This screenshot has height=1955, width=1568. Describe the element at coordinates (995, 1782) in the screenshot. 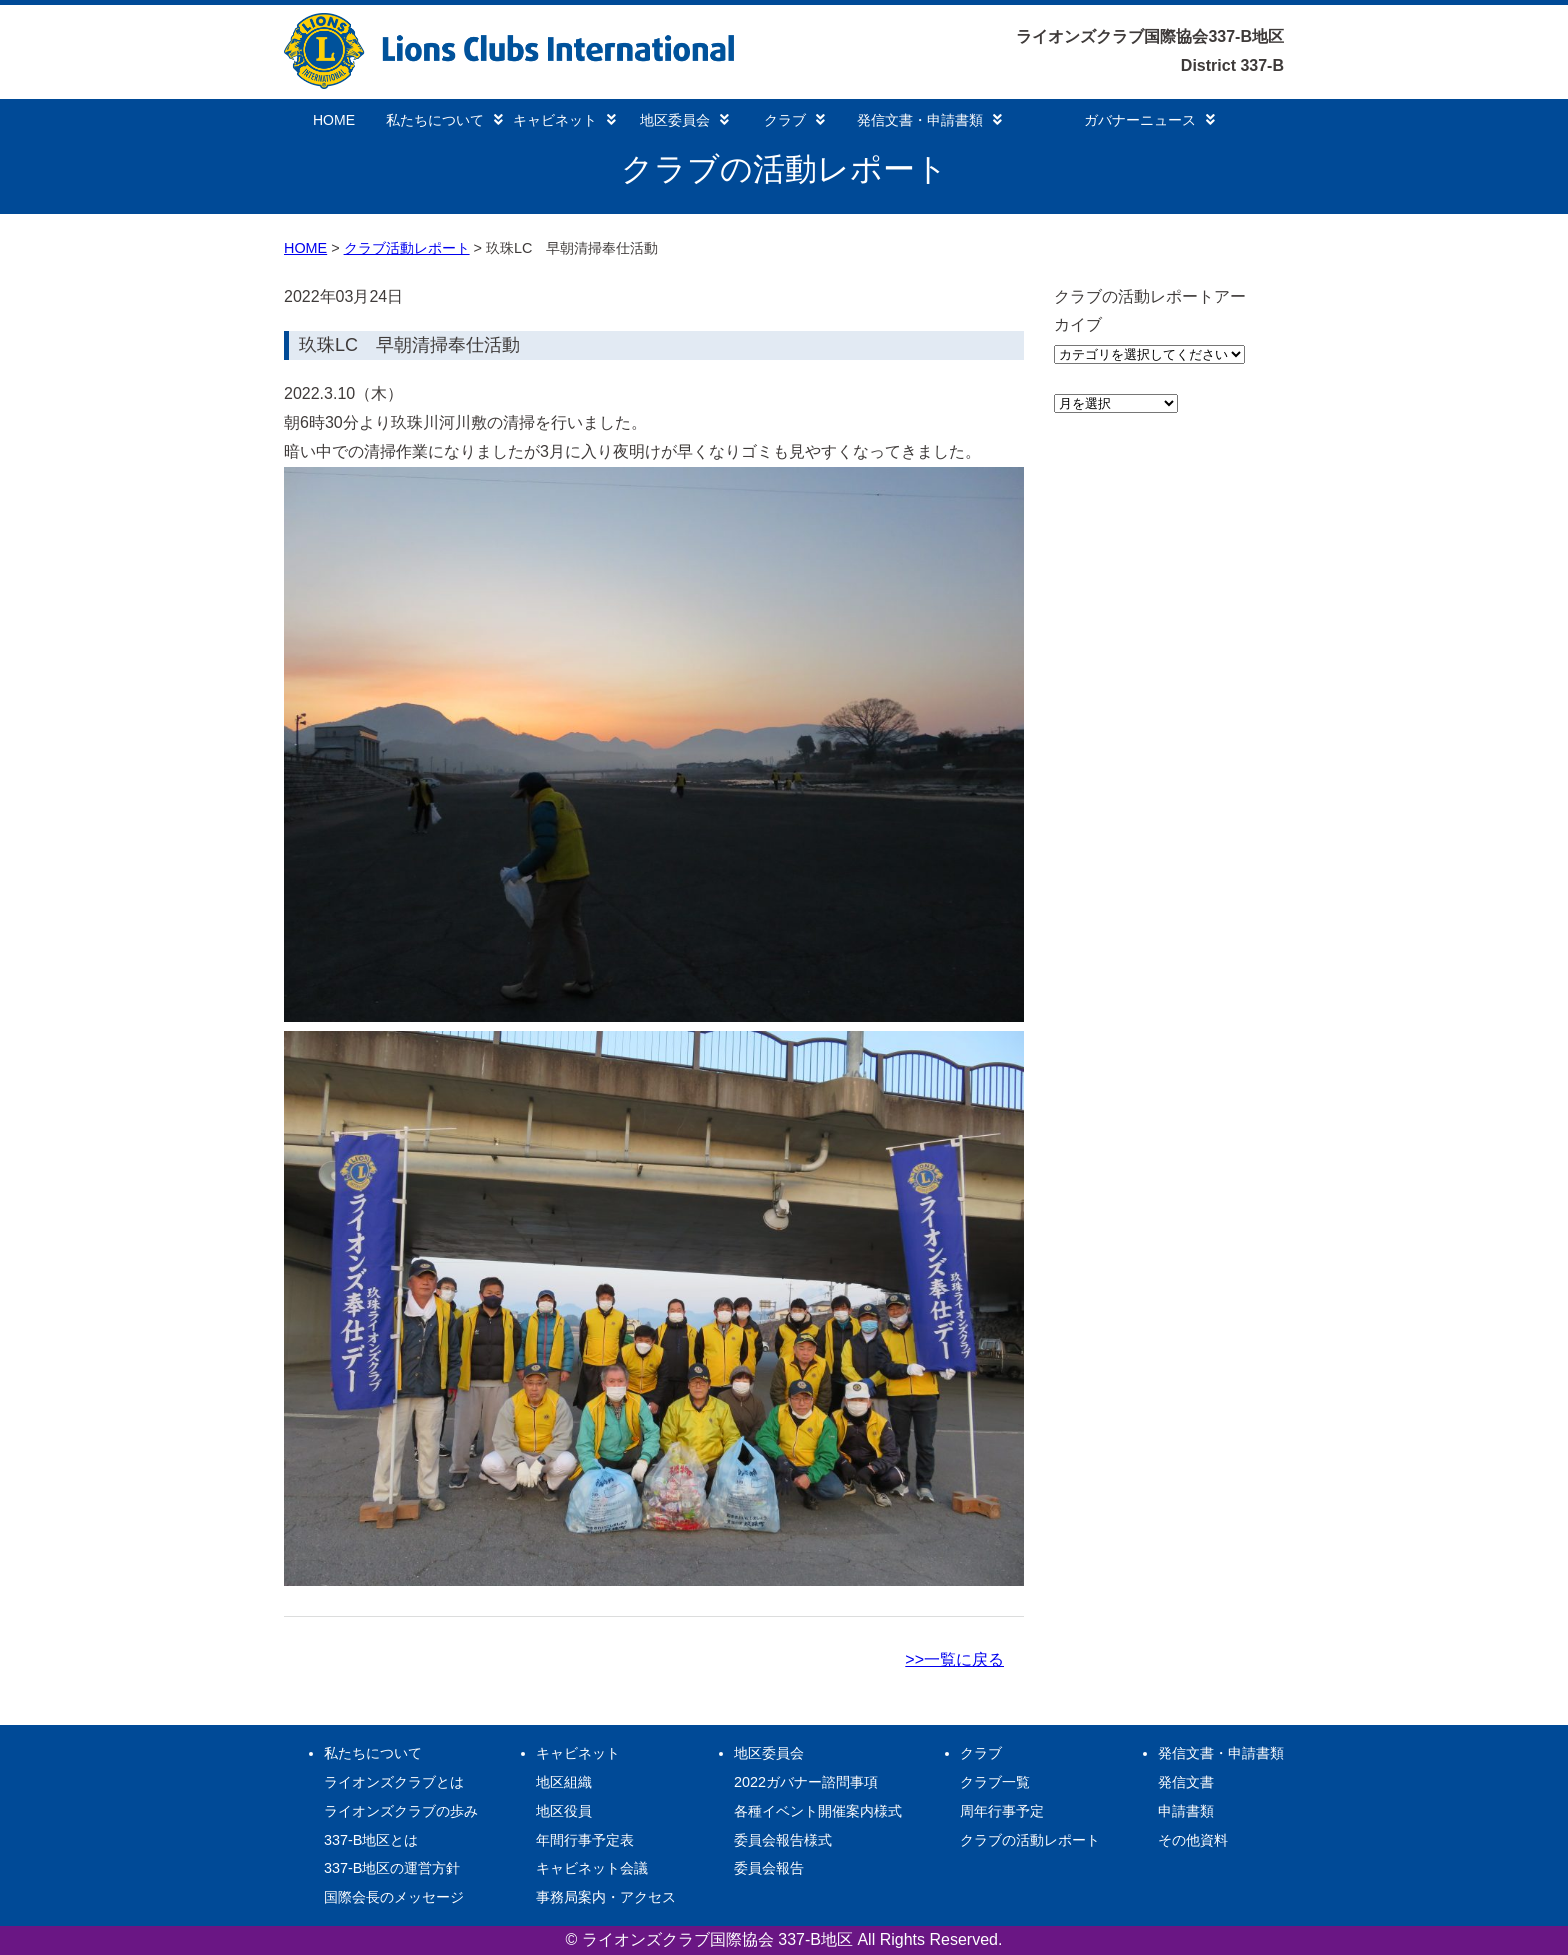

I see `クラブ一覧` at that location.